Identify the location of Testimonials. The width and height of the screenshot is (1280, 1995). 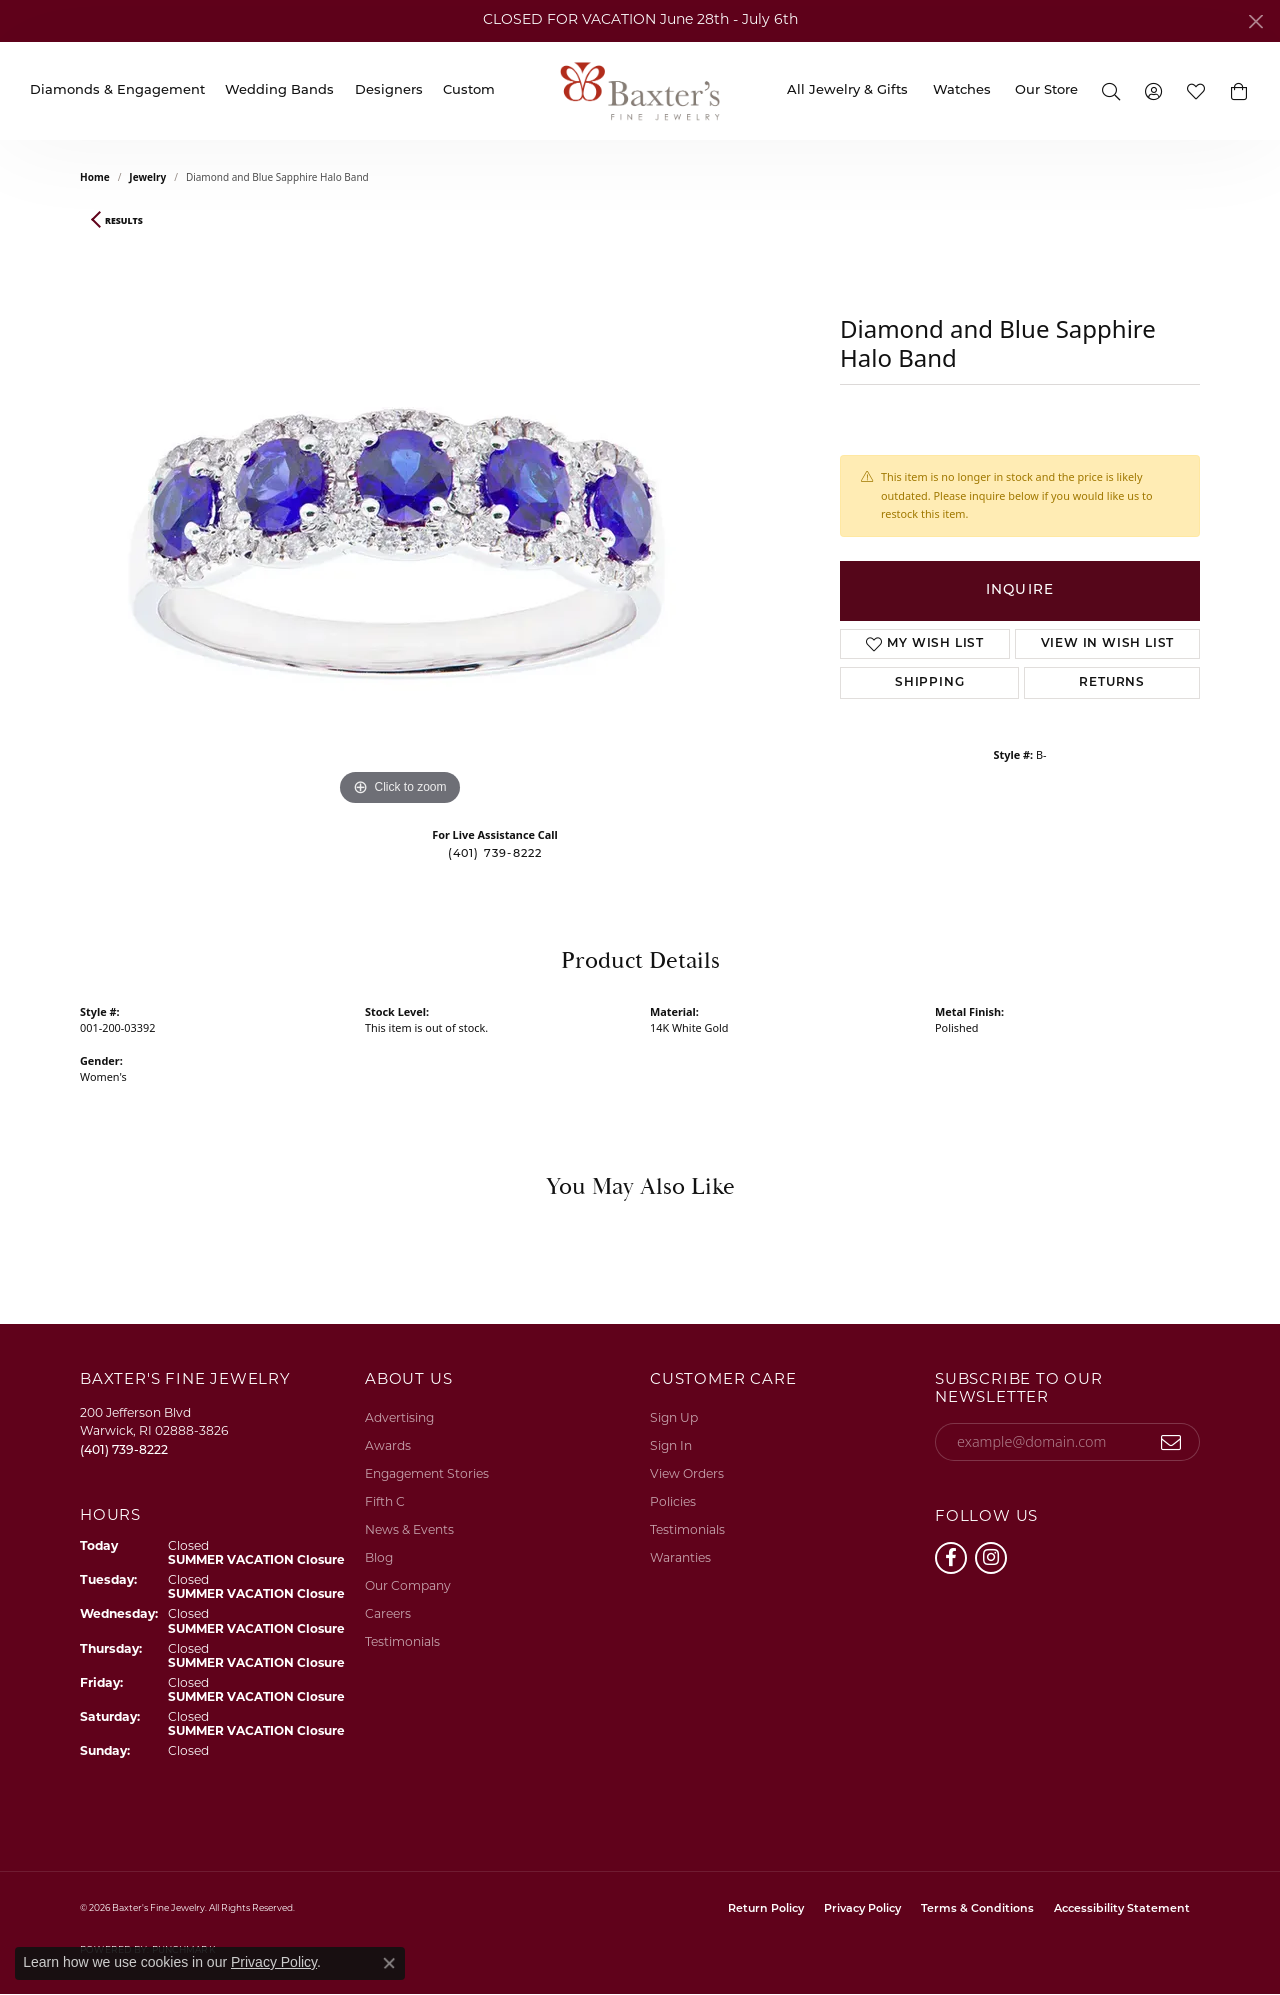
(402, 1643).